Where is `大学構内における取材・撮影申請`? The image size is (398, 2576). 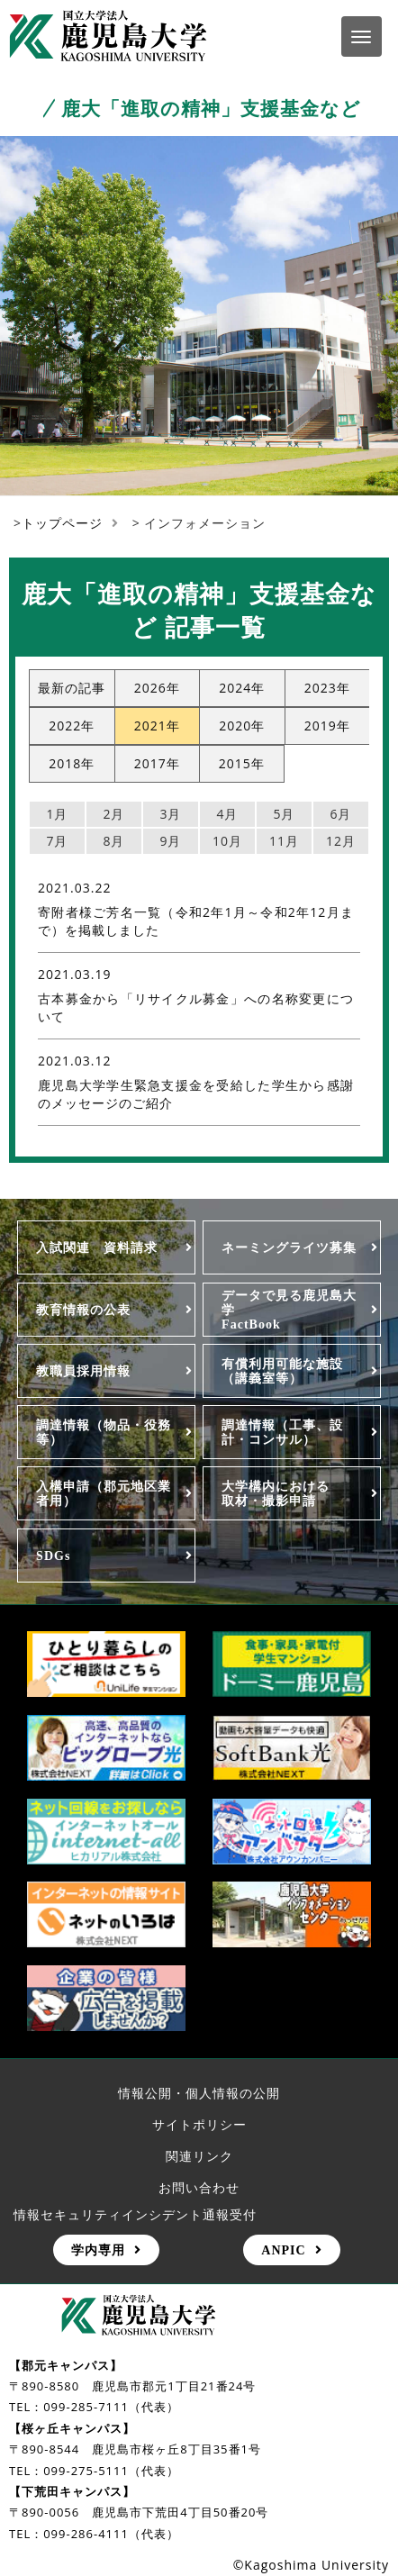 大学構内における取材・撮影申請 is located at coordinates (276, 1493).